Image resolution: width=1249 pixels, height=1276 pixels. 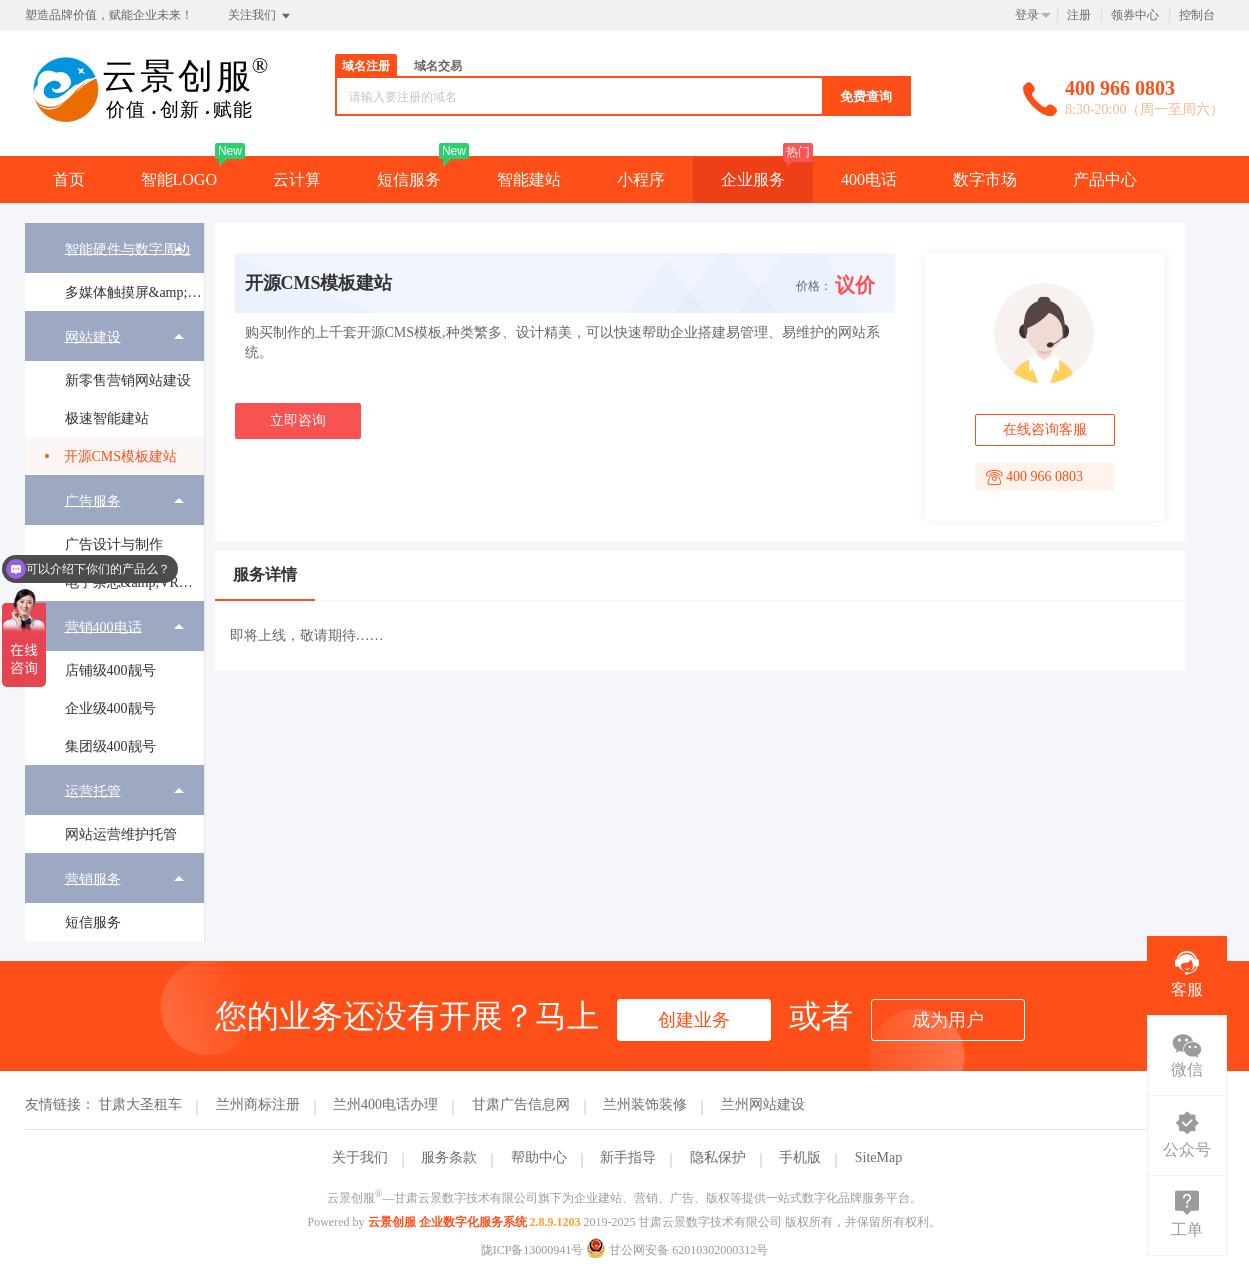 What do you see at coordinates (948, 1020) in the screenshot?
I see `成为用户` at bounding box center [948, 1020].